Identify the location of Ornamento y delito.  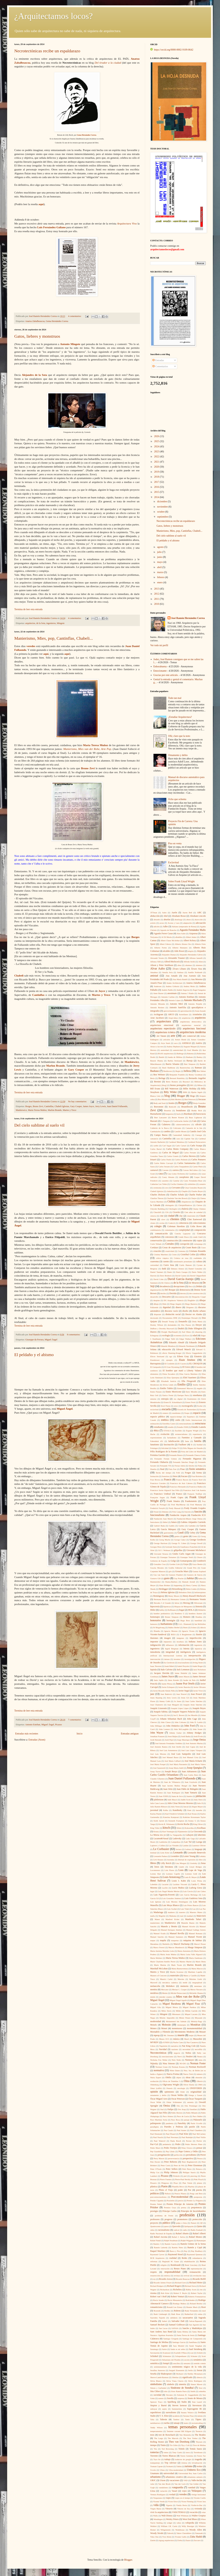
(178, 755).